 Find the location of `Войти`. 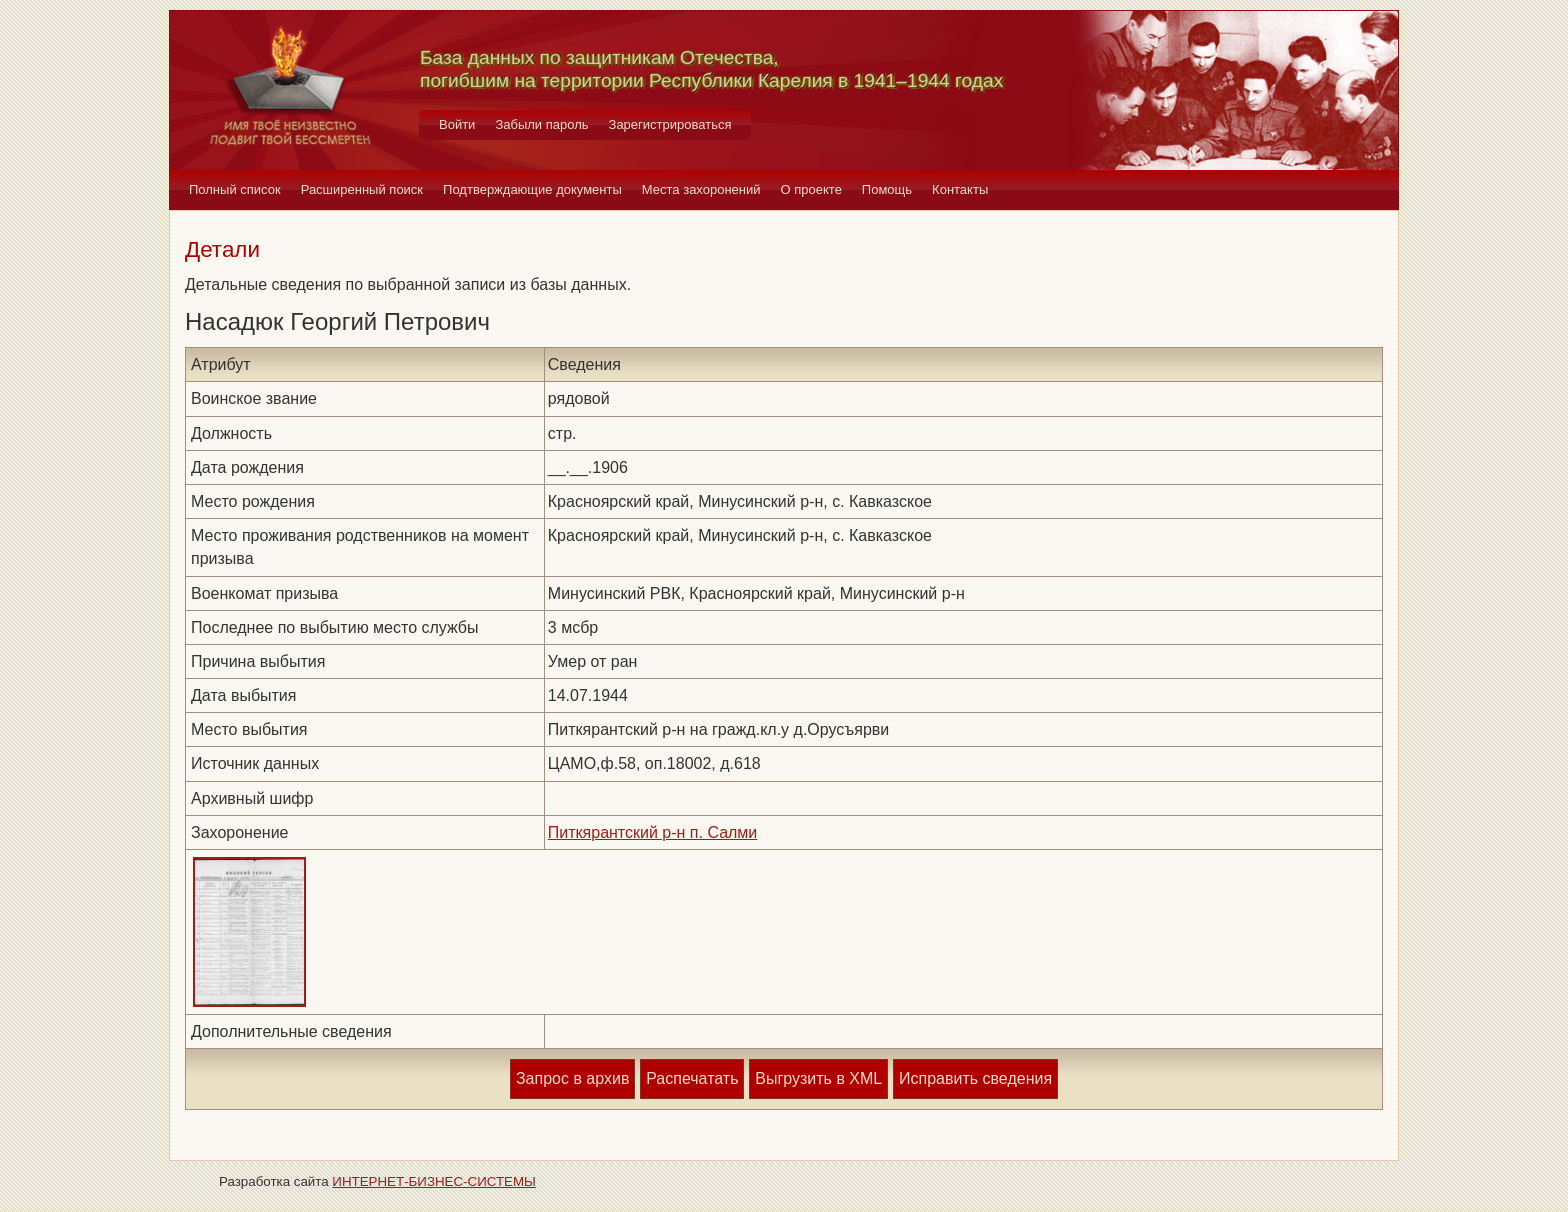

Войти is located at coordinates (457, 124).